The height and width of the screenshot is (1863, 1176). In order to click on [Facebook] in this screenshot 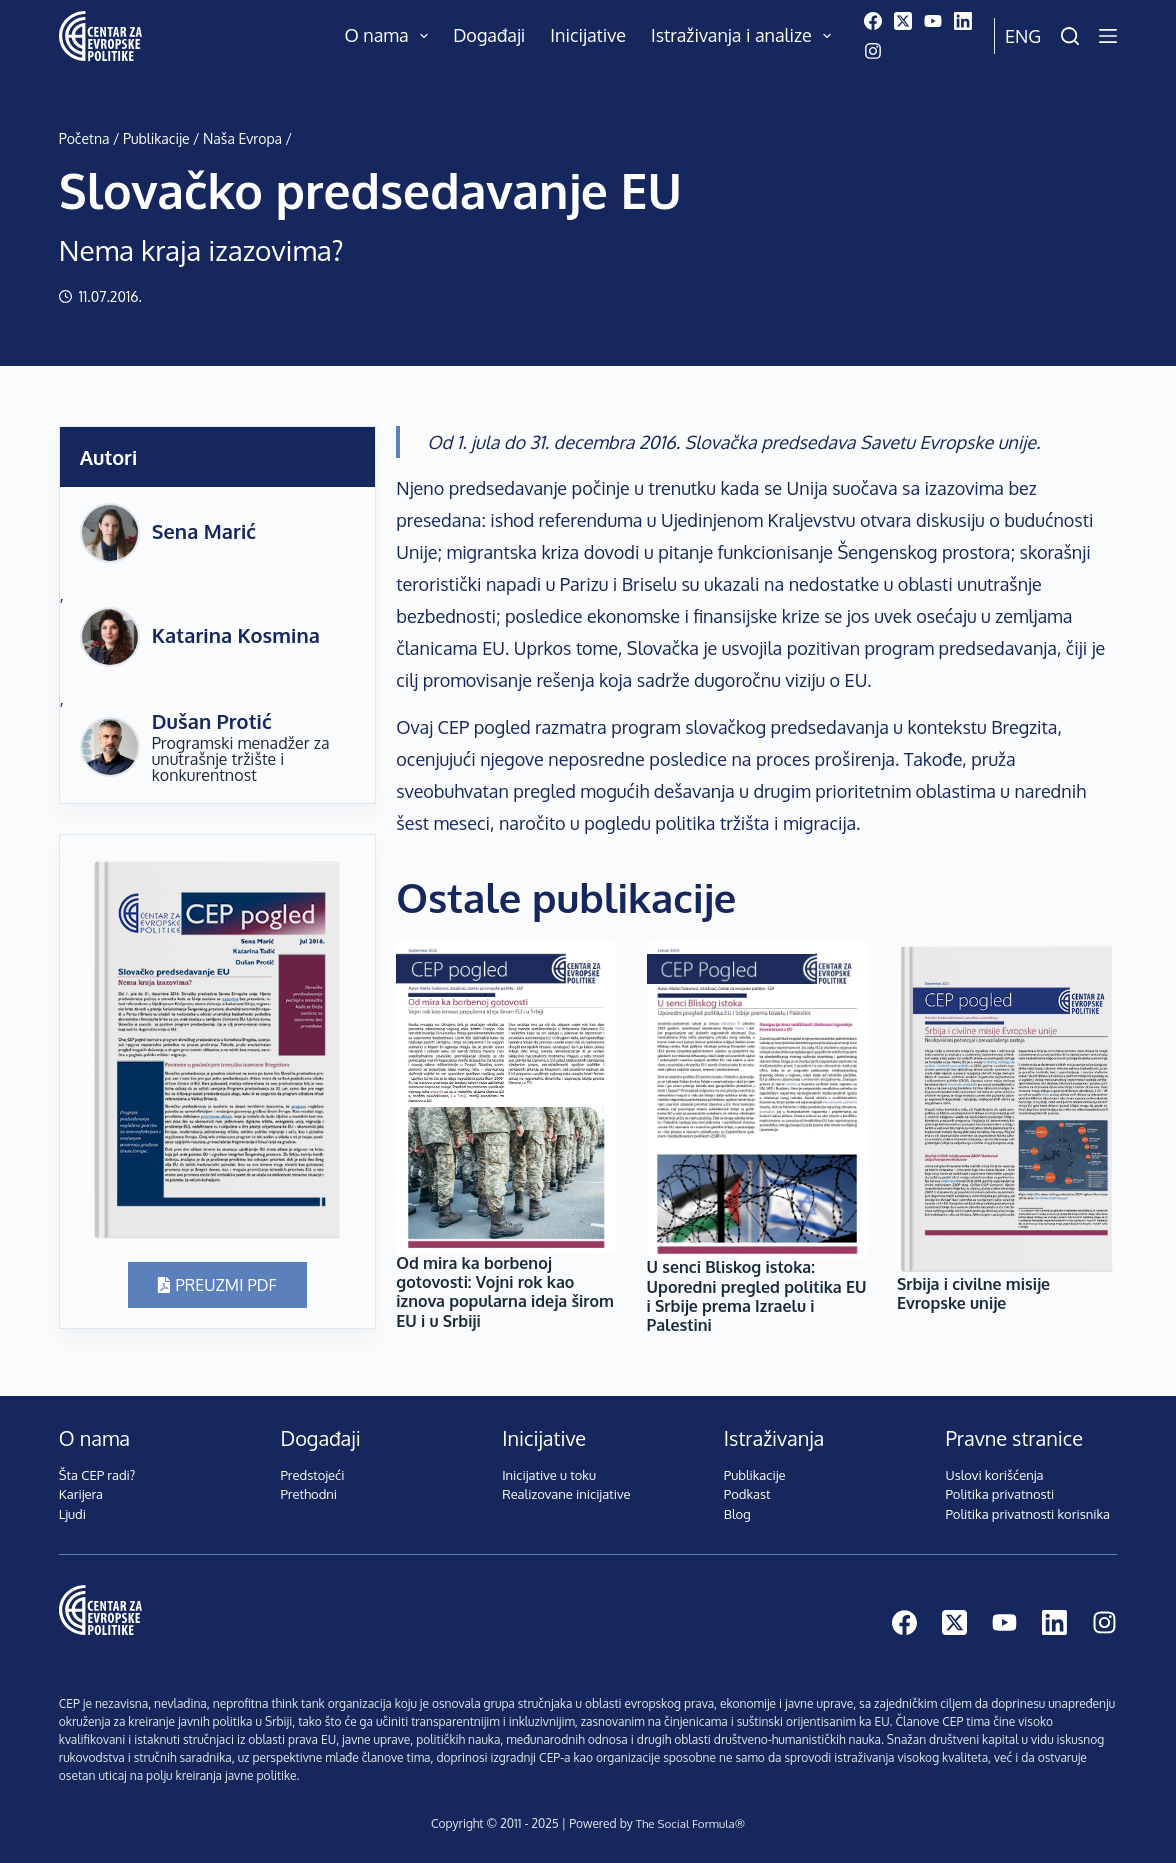, I will do `click(873, 21)`.